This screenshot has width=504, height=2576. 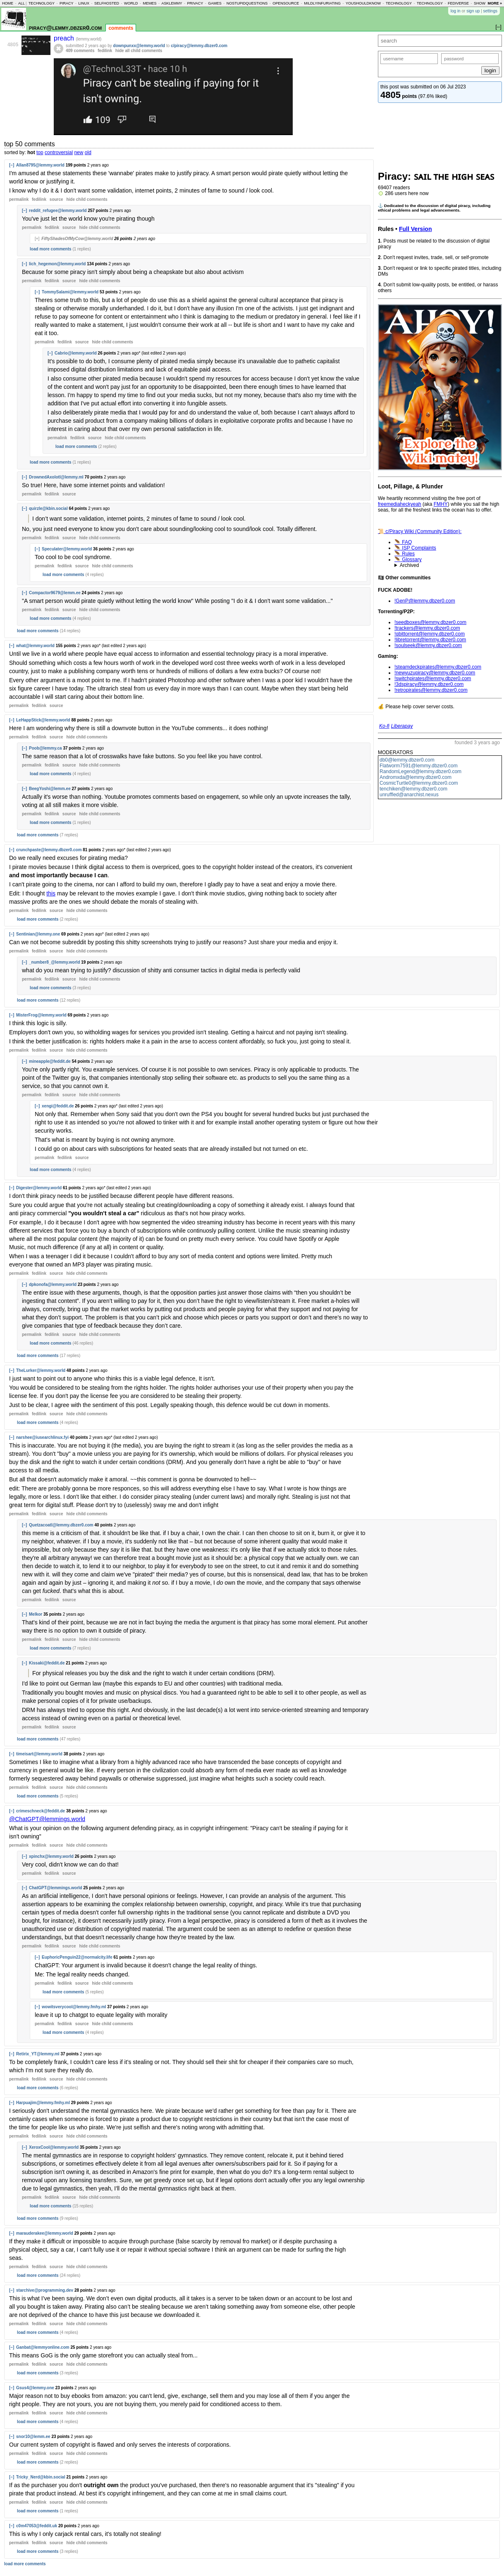 I want to click on @ChatGPT@lemmings.world, so click(x=47, y=1819).